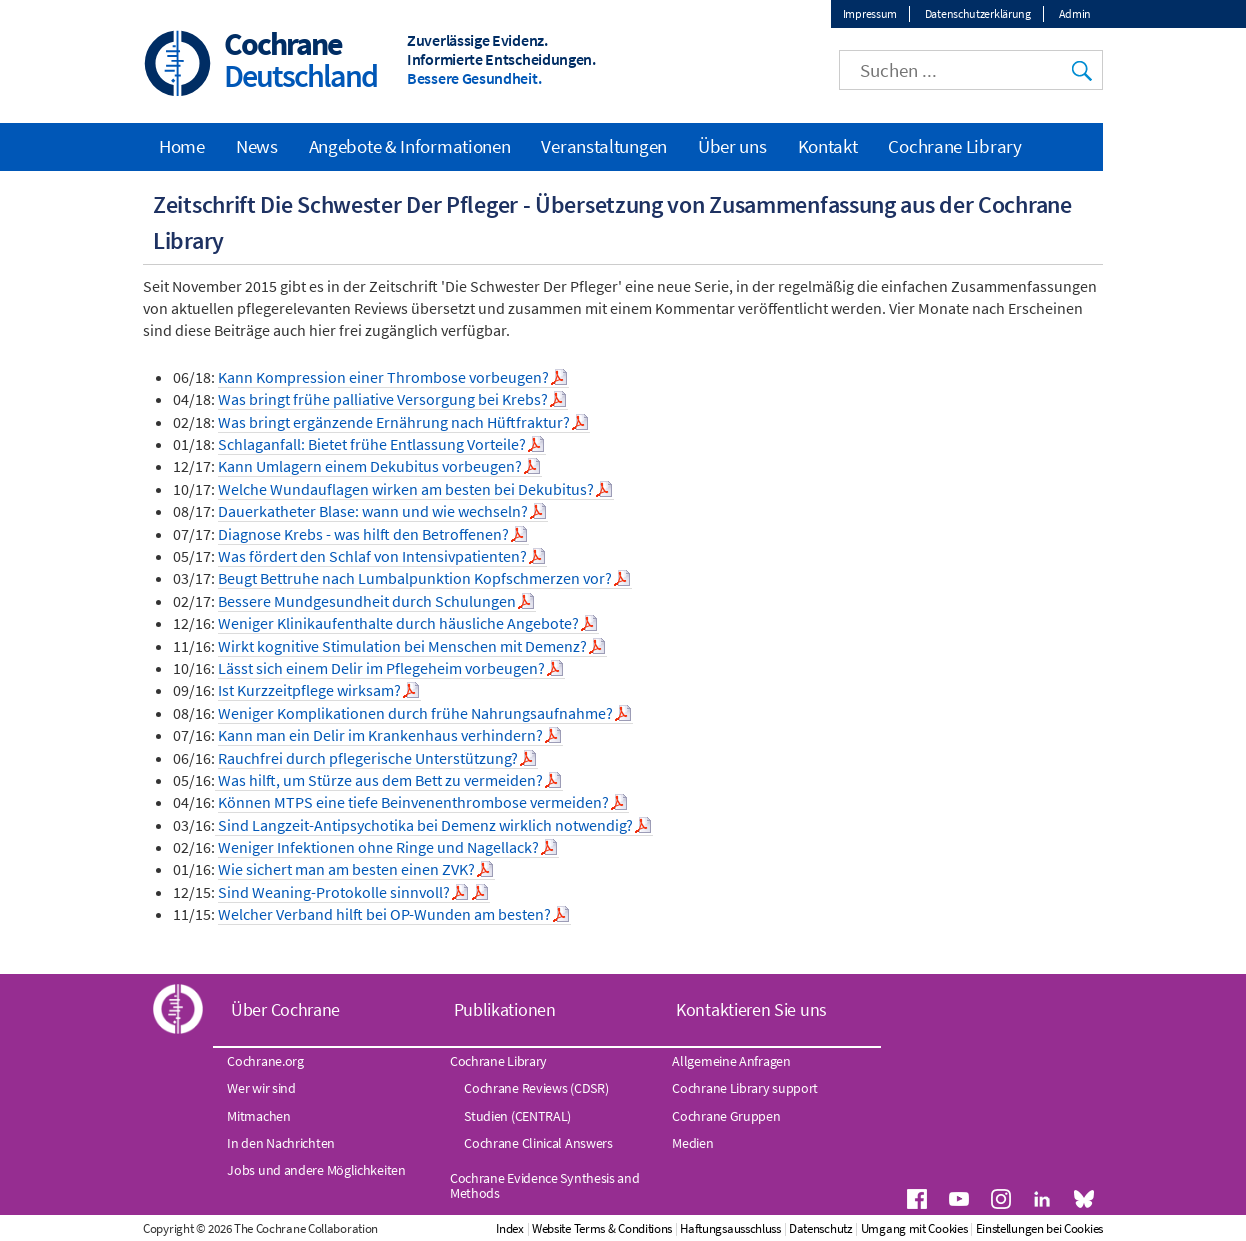  I want to click on Sind Weaning-Protokolle sinnvoll?, so click(334, 892).